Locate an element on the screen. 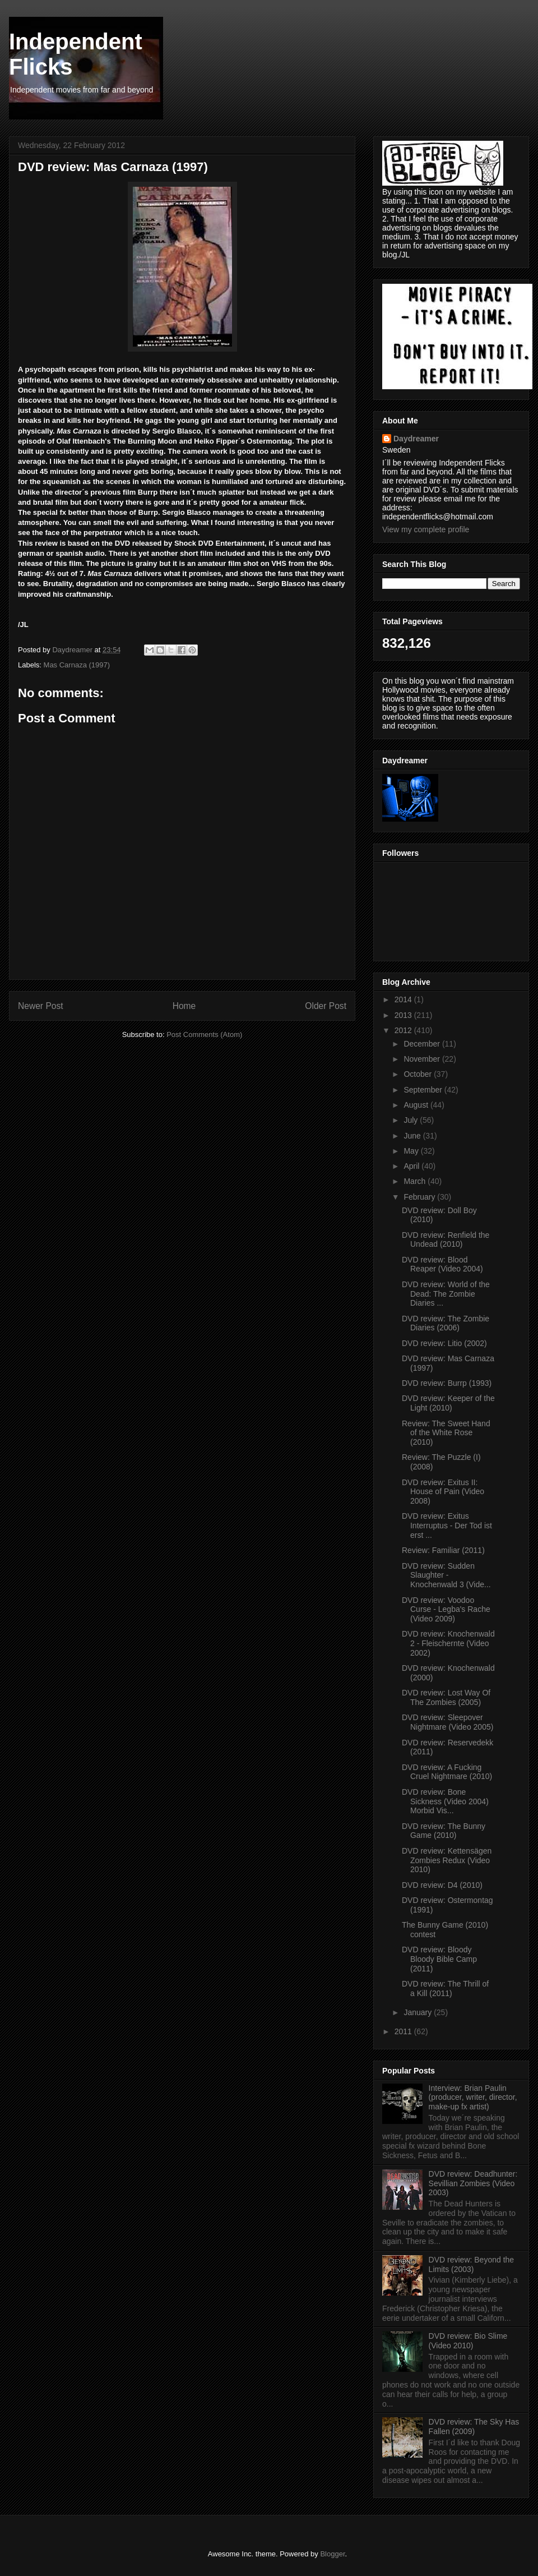 The width and height of the screenshot is (538, 2576). DVD review: Litio (2002) is located at coordinates (444, 1343).